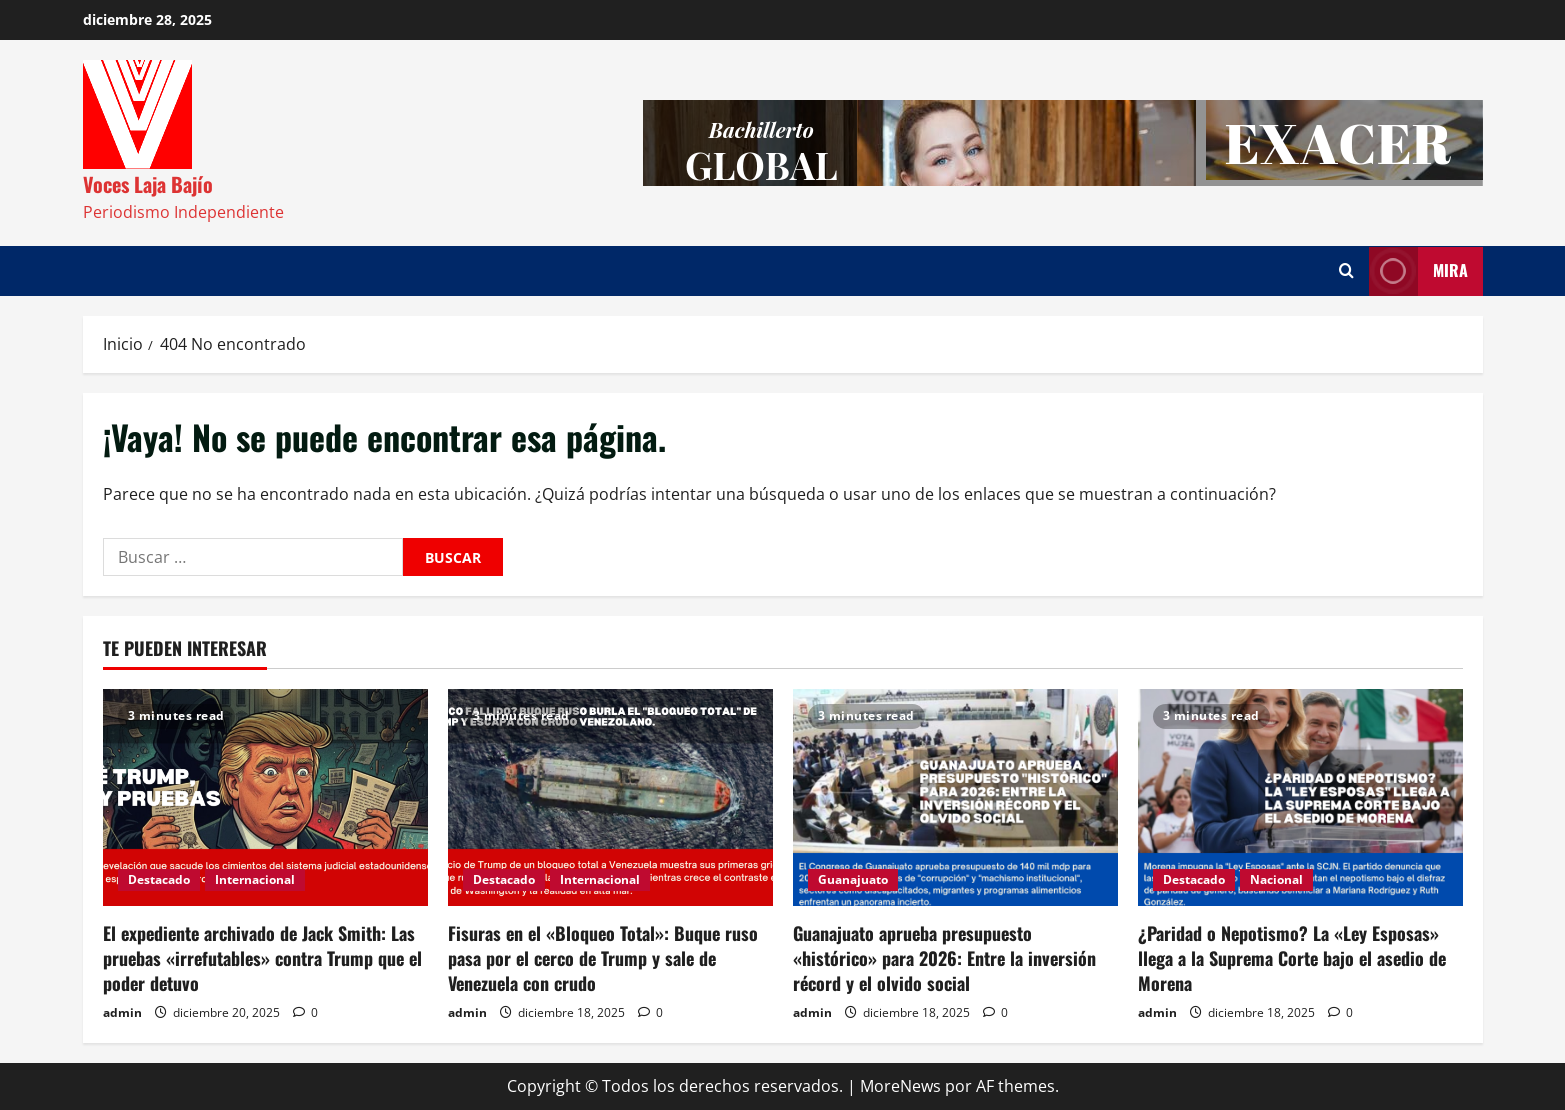  I want to click on [El expediente archivado de Jack Smith: Las pruebas «irrefutables» contra Trump que el poder detuvo], so click(265, 797).